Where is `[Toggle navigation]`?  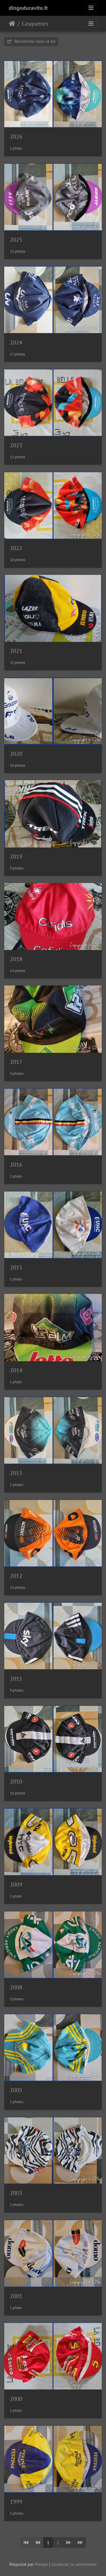 [Toggle navigation] is located at coordinates (91, 8).